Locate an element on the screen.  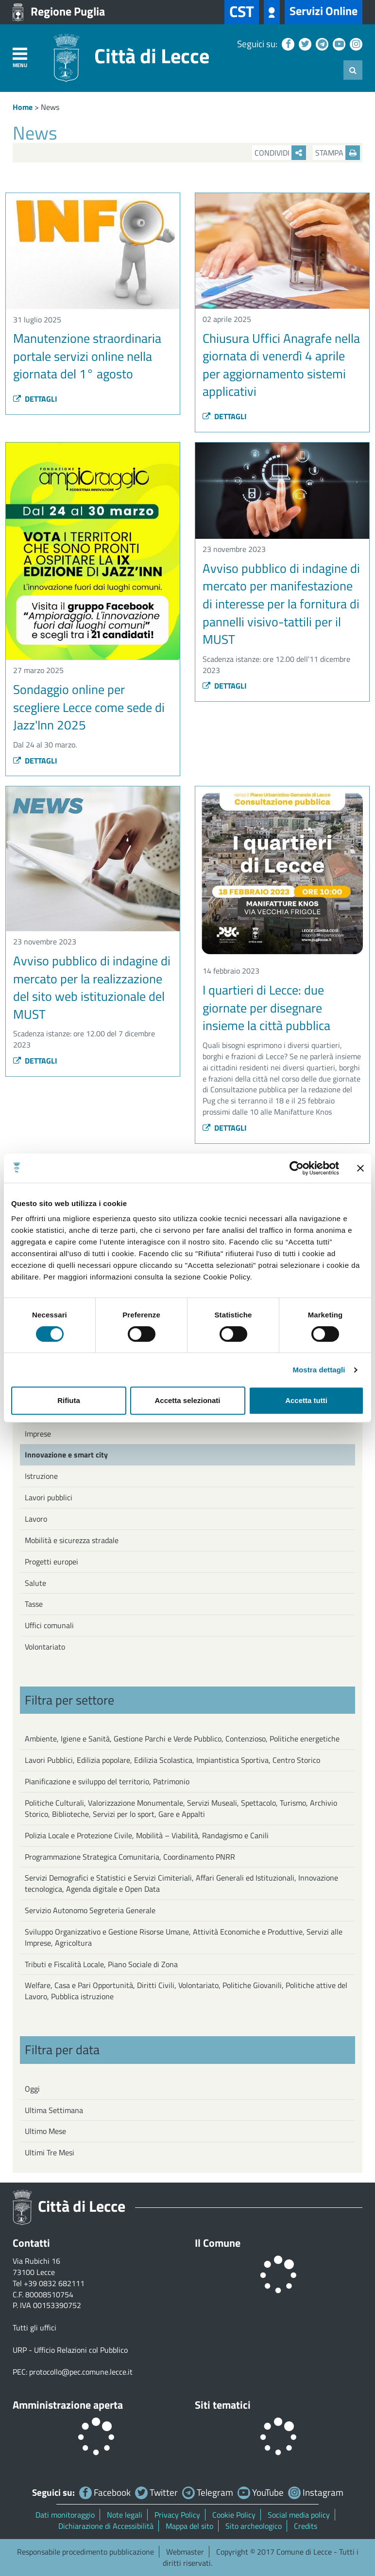
News is located at coordinates (50, 107).